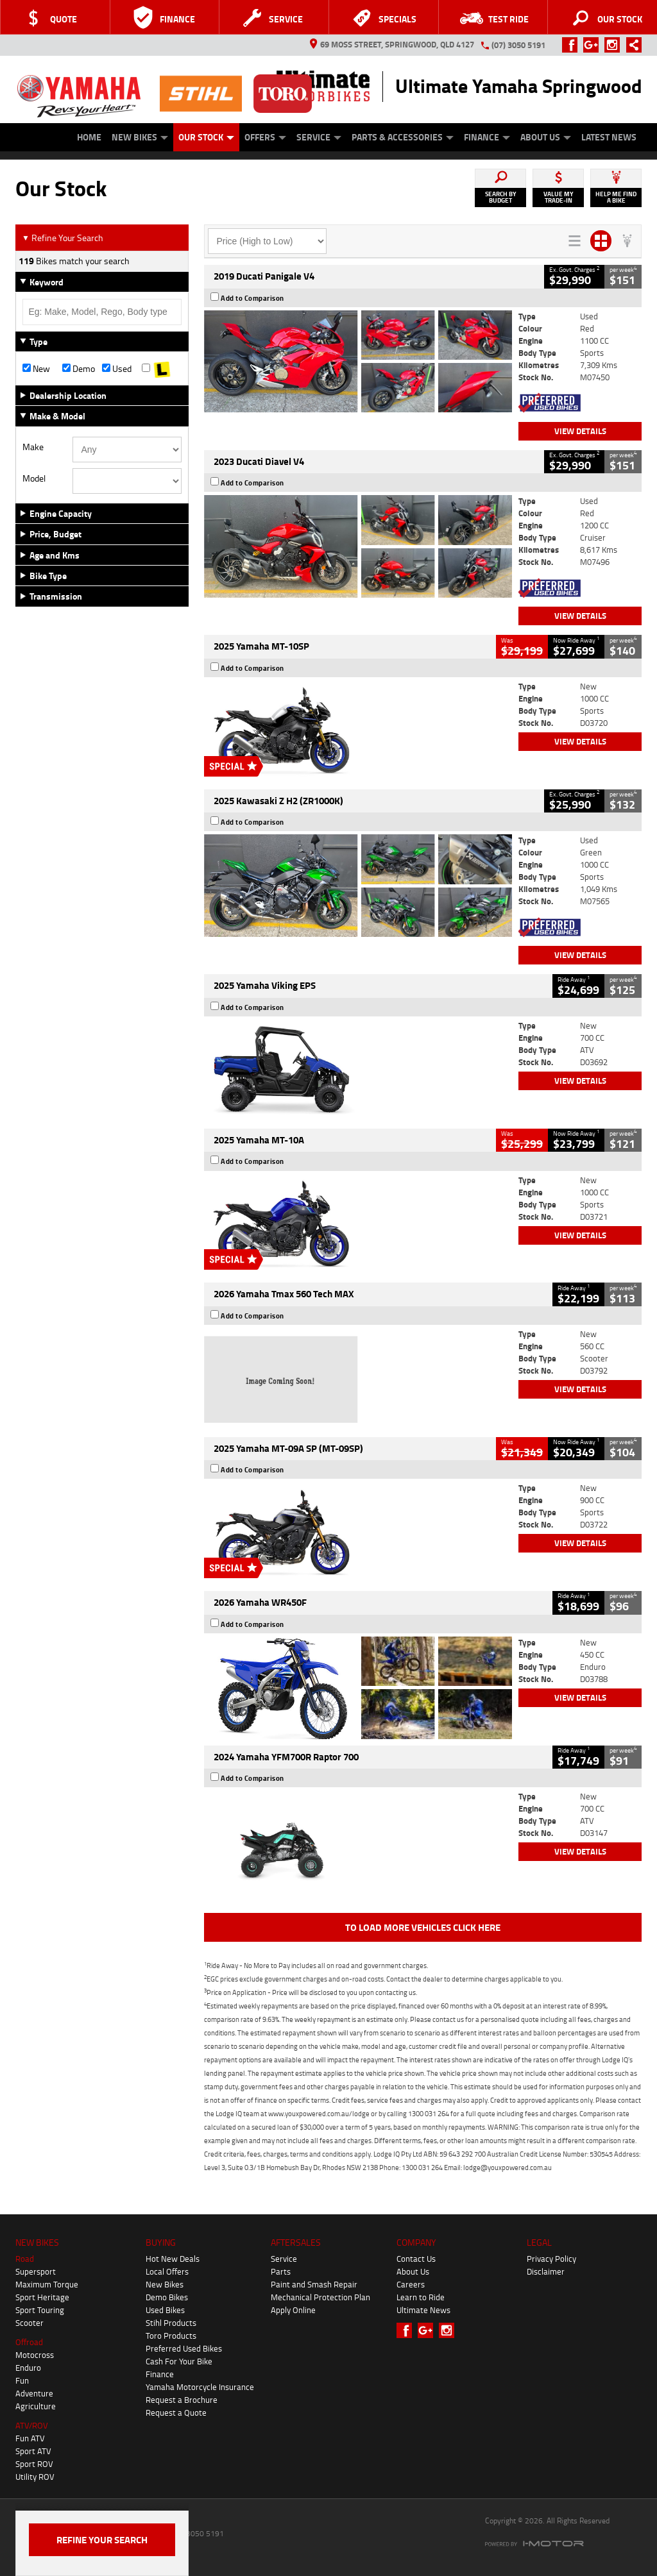  Describe the element at coordinates (165, 2309) in the screenshot. I see `Used Bikes` at that location.